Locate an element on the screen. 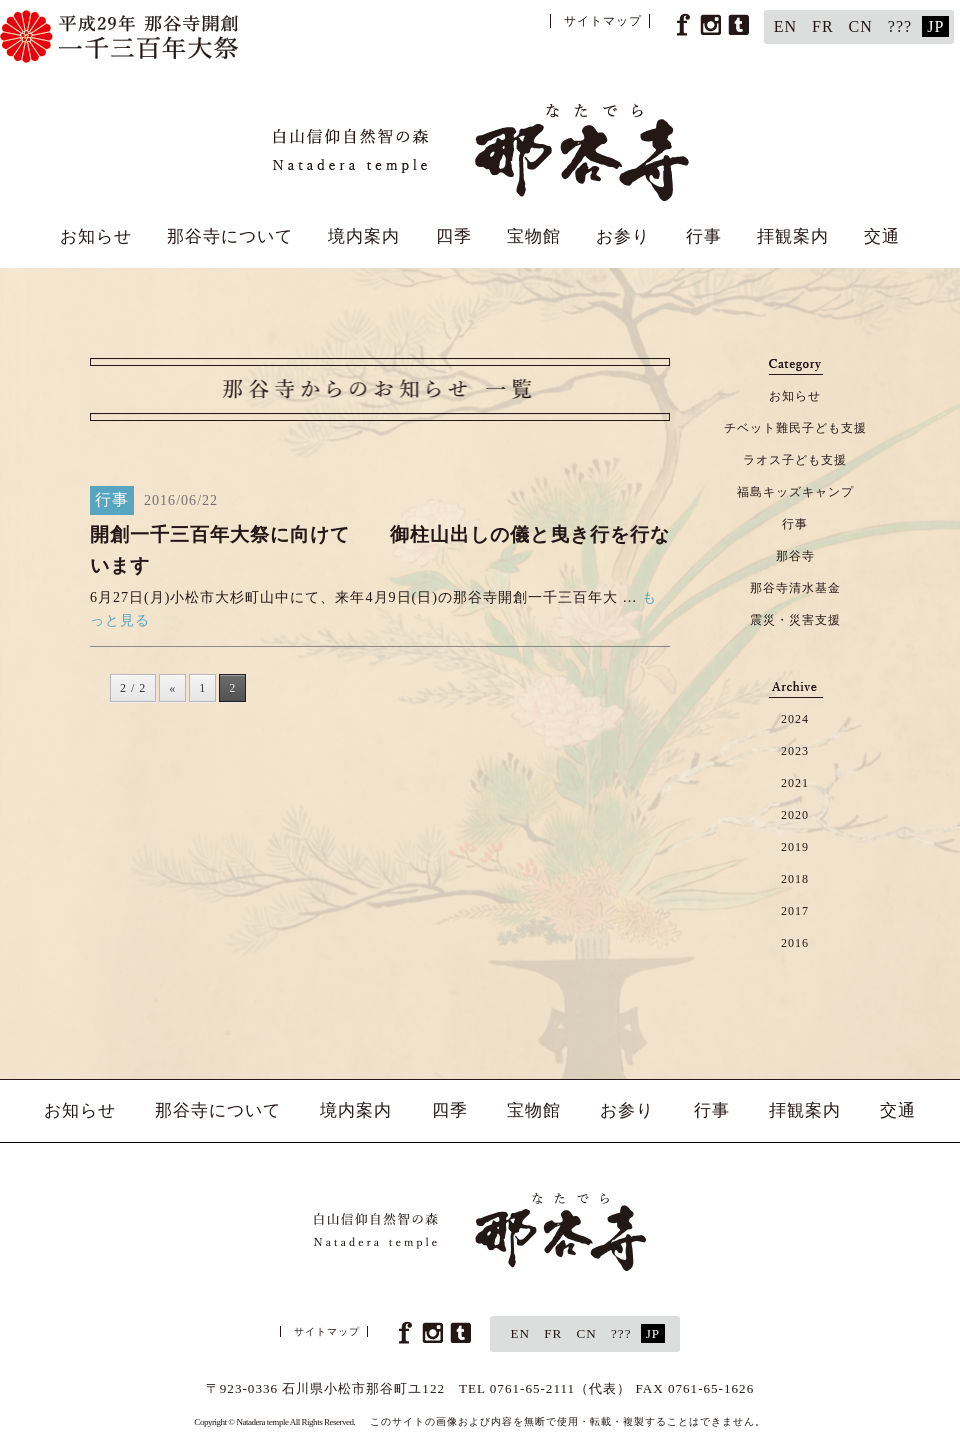 The width and height of the screenshot is (960, 1453). 2016 is located at coordinates (795, 943).